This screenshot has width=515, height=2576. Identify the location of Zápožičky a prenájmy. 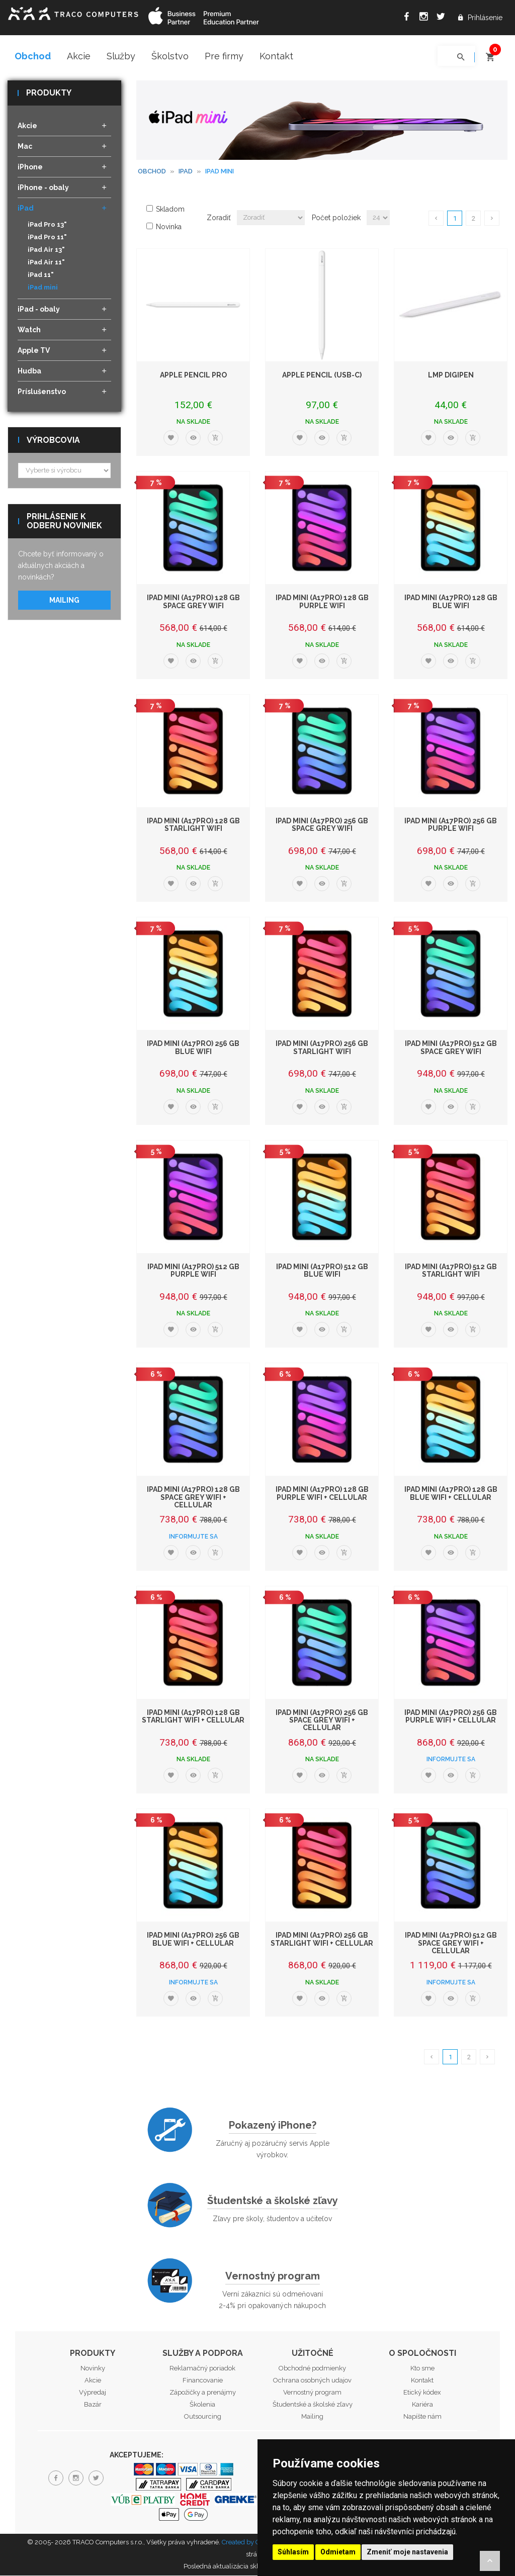
(202, 2393).